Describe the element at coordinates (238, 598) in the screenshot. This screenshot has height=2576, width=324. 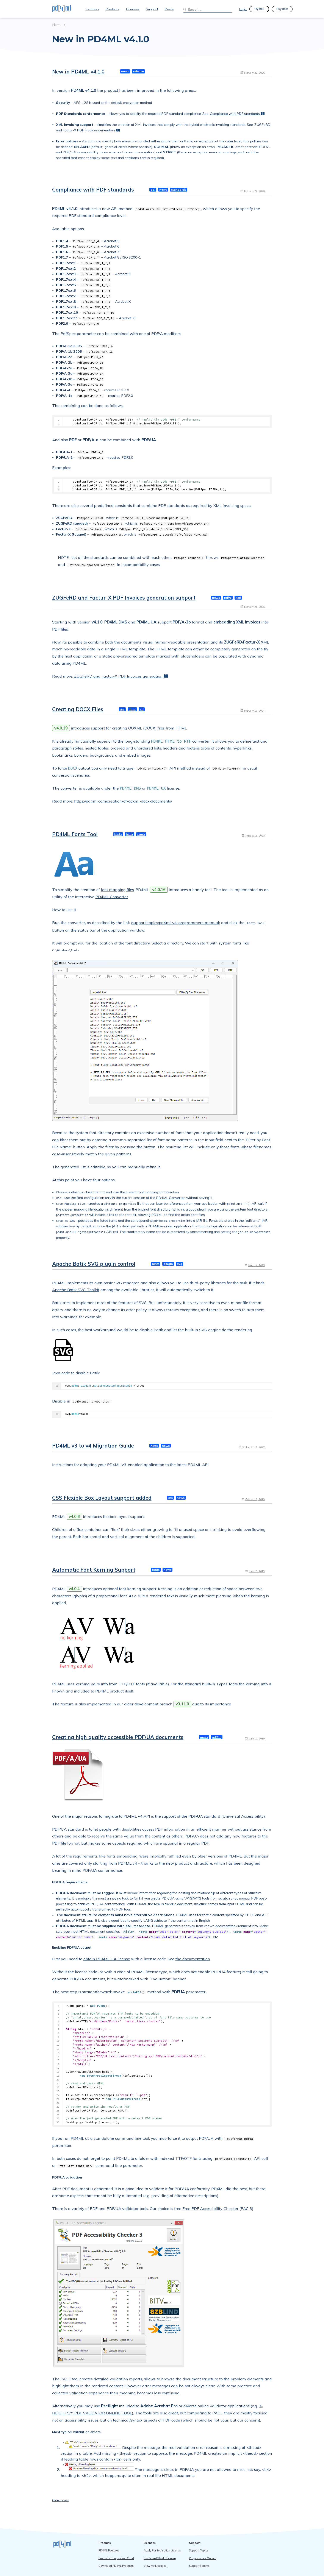
I see `xml` at that location.